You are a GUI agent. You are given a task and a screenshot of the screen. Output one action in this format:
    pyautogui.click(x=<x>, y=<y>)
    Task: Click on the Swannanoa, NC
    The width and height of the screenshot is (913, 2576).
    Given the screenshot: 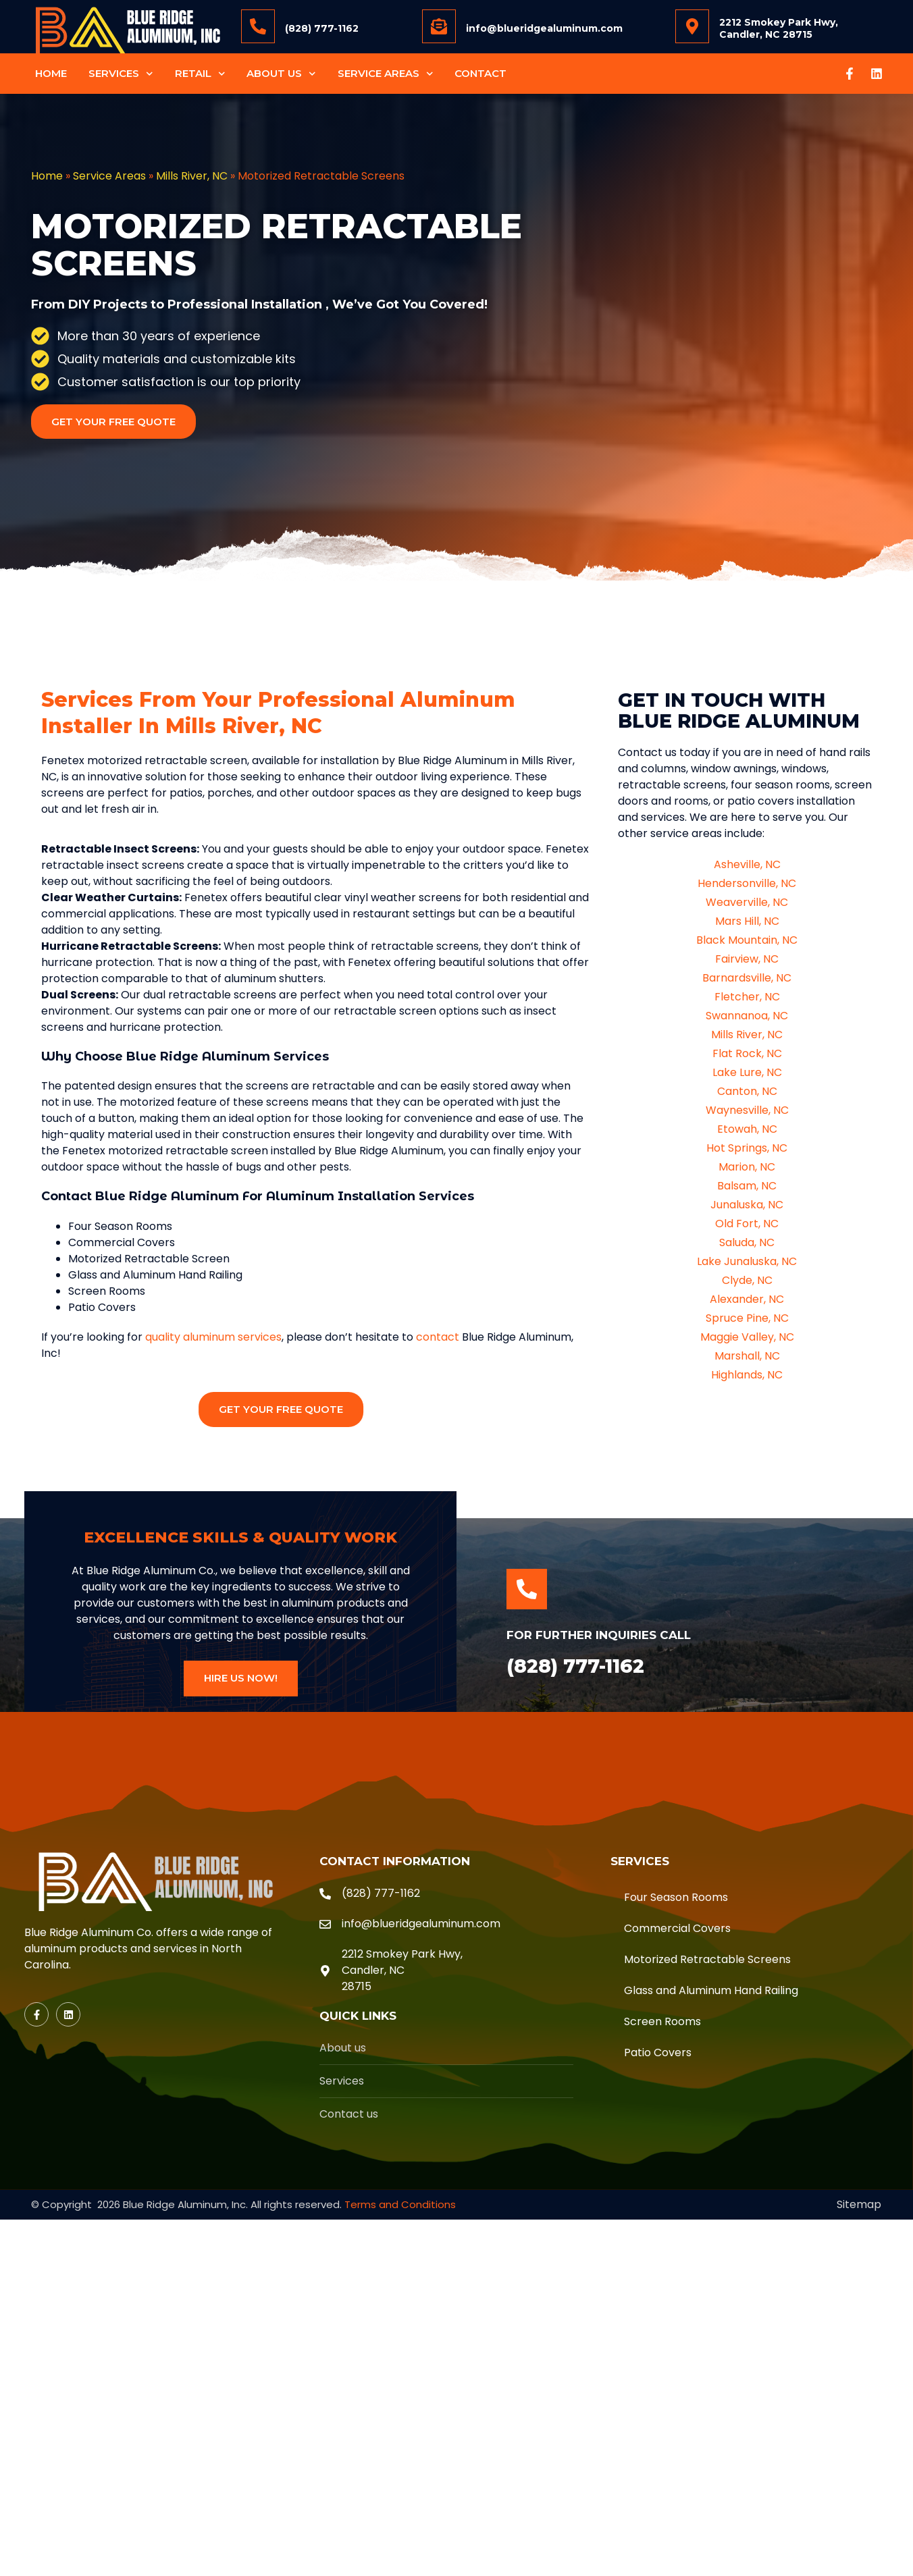 What is the action you would take?
    pyautogui.click(x=747, y=1015)
    